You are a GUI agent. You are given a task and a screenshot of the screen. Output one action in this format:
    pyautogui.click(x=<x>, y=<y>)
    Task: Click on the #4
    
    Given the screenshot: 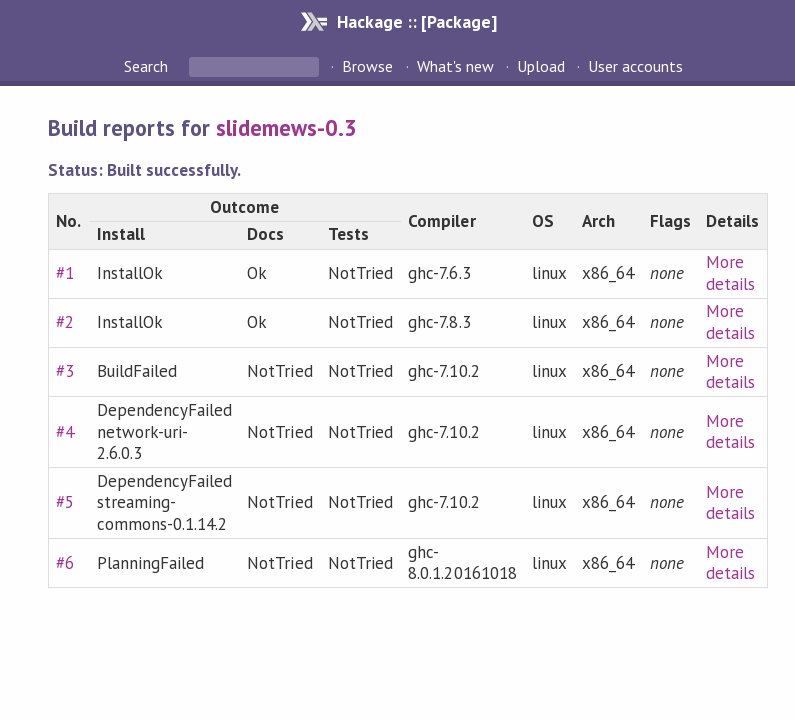 What is the action you would take?
    pyautogui.click(x=65, y=432)
    